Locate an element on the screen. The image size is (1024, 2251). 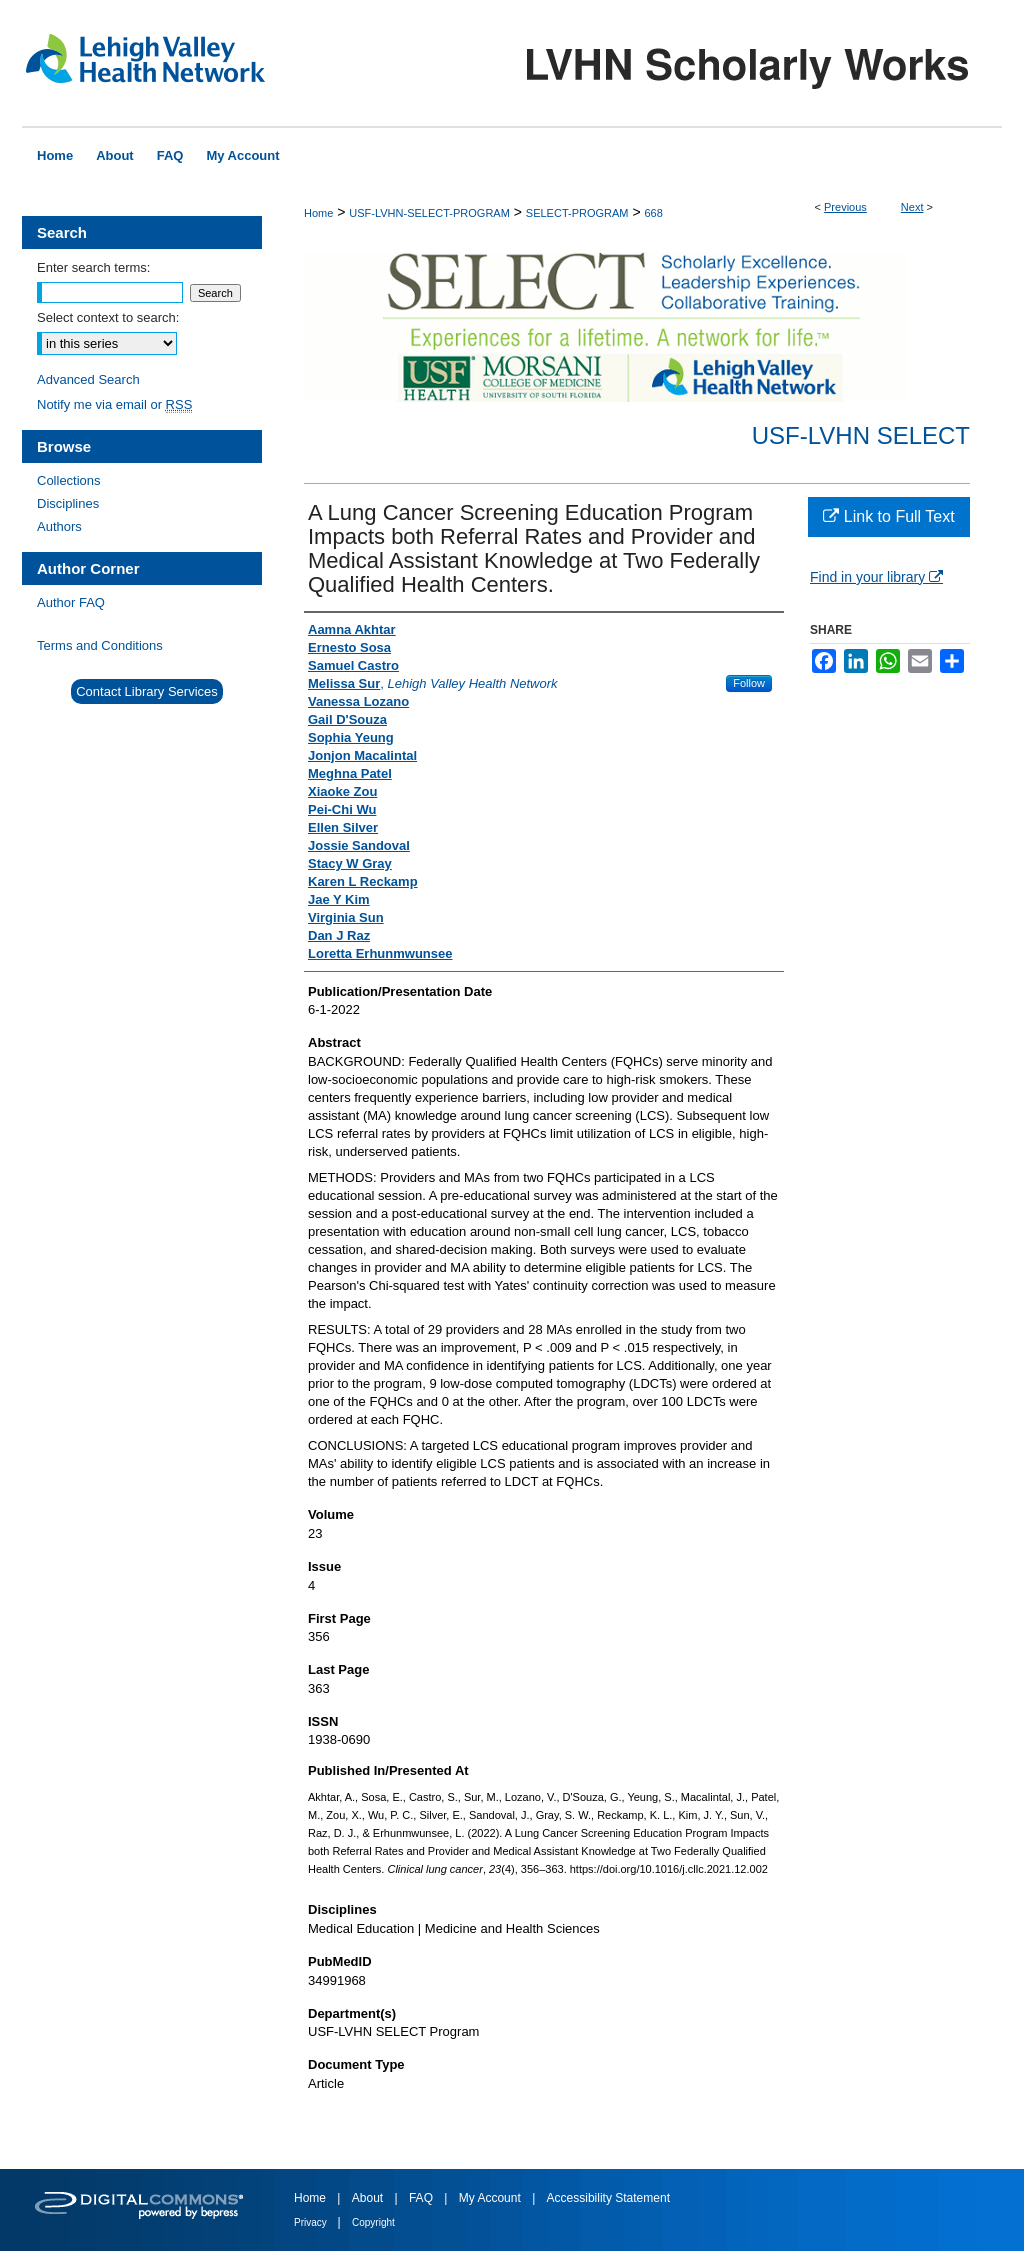
USF-LVHN SELECT is located at coordinates (861, 435).